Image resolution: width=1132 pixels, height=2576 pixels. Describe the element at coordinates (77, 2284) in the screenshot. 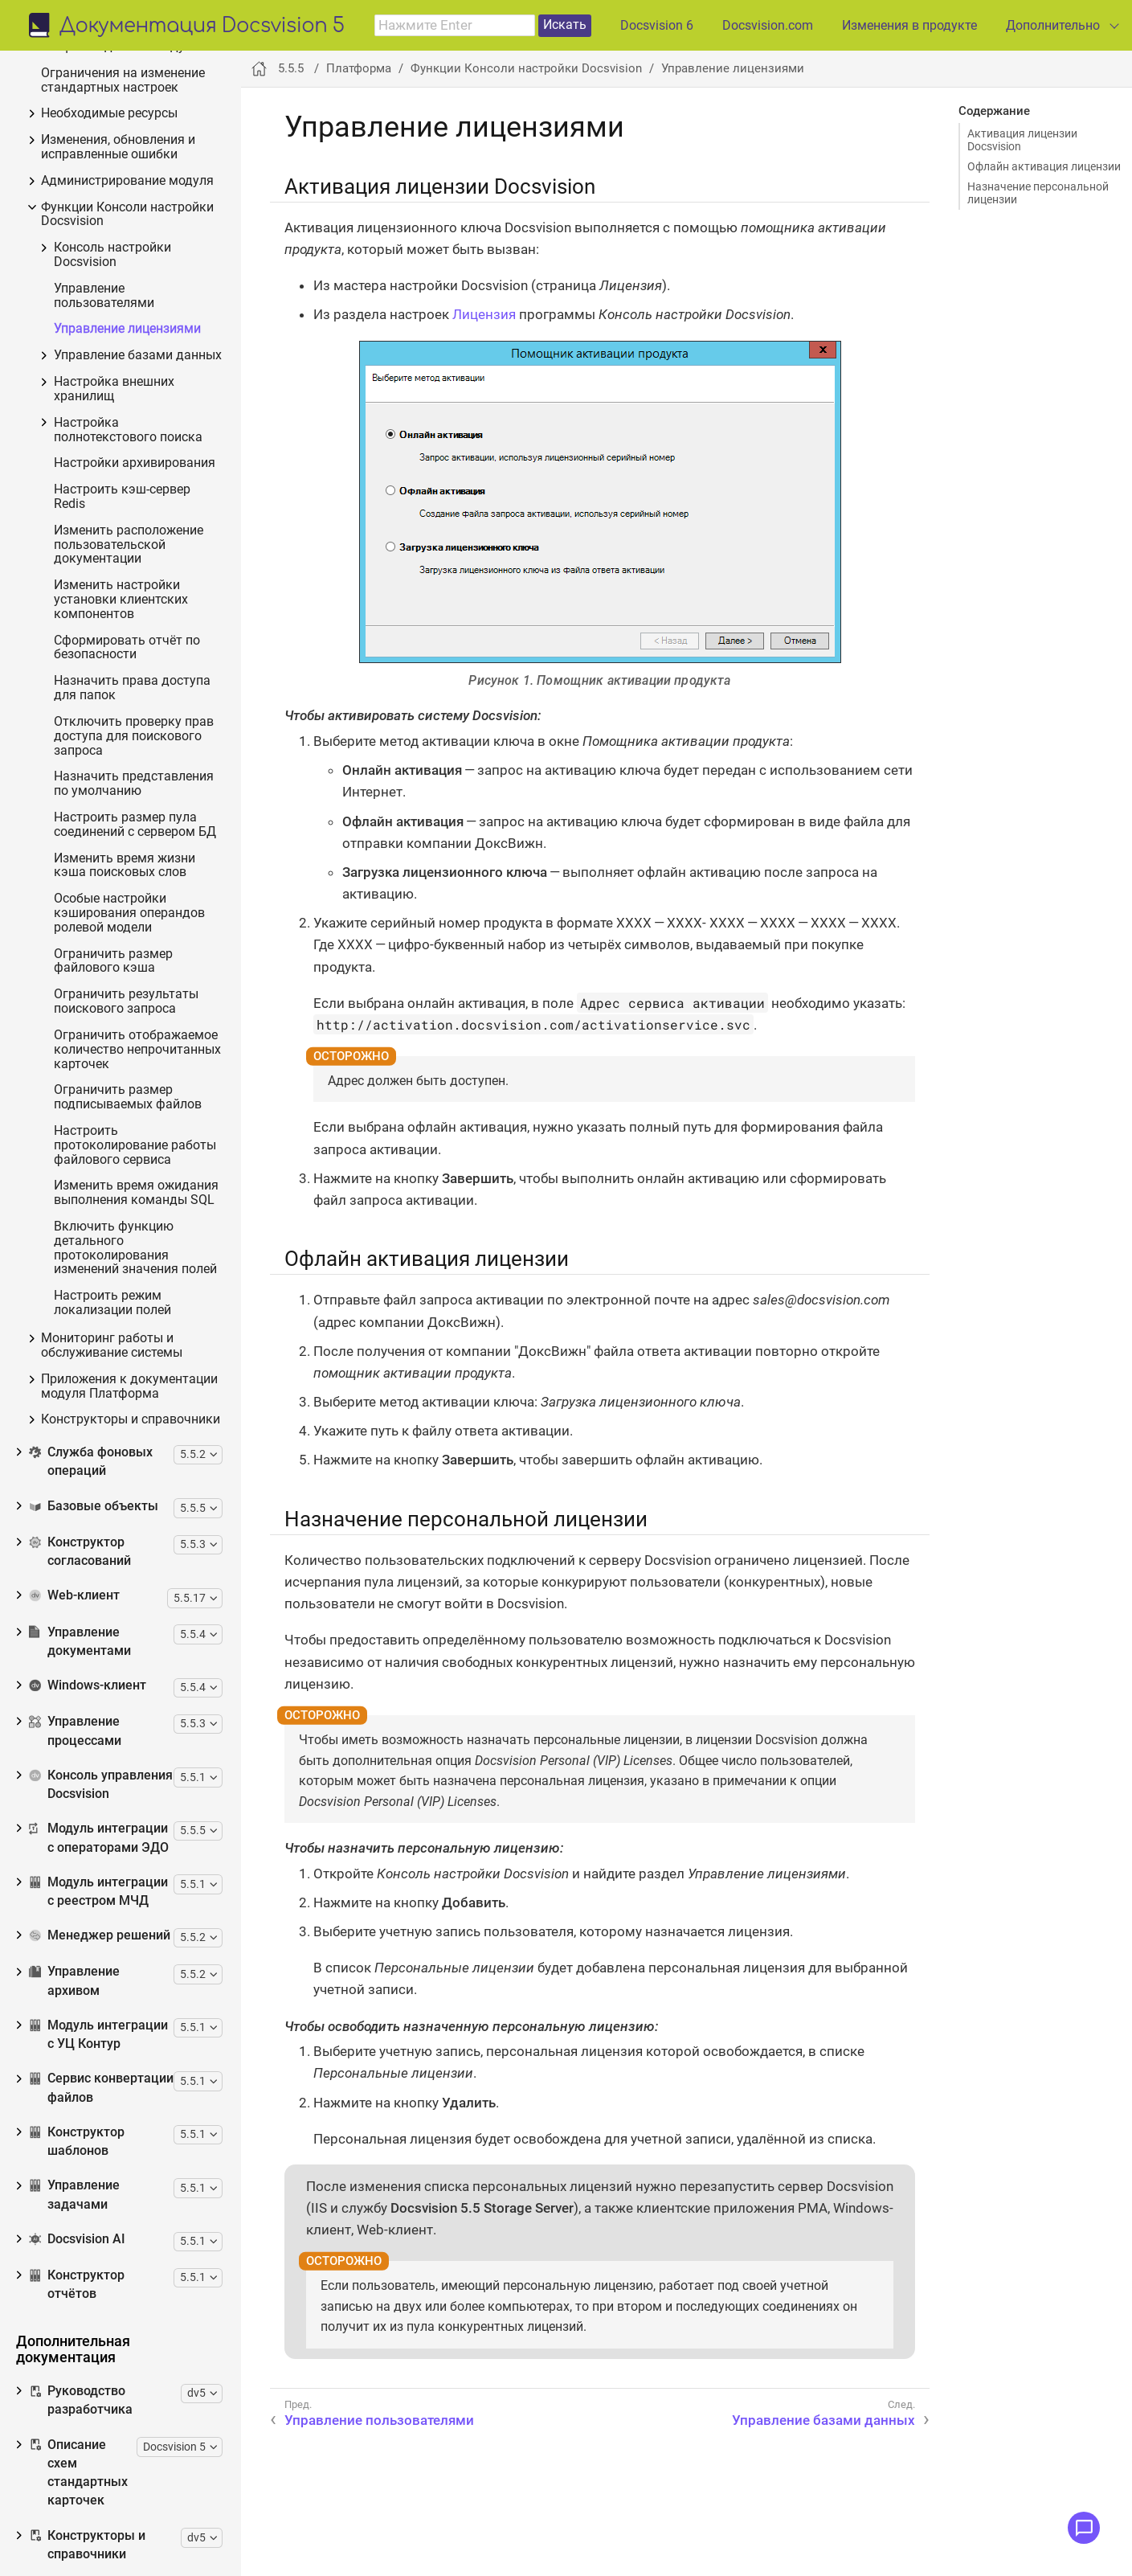

I see `Конструктор отчётов` at that location.